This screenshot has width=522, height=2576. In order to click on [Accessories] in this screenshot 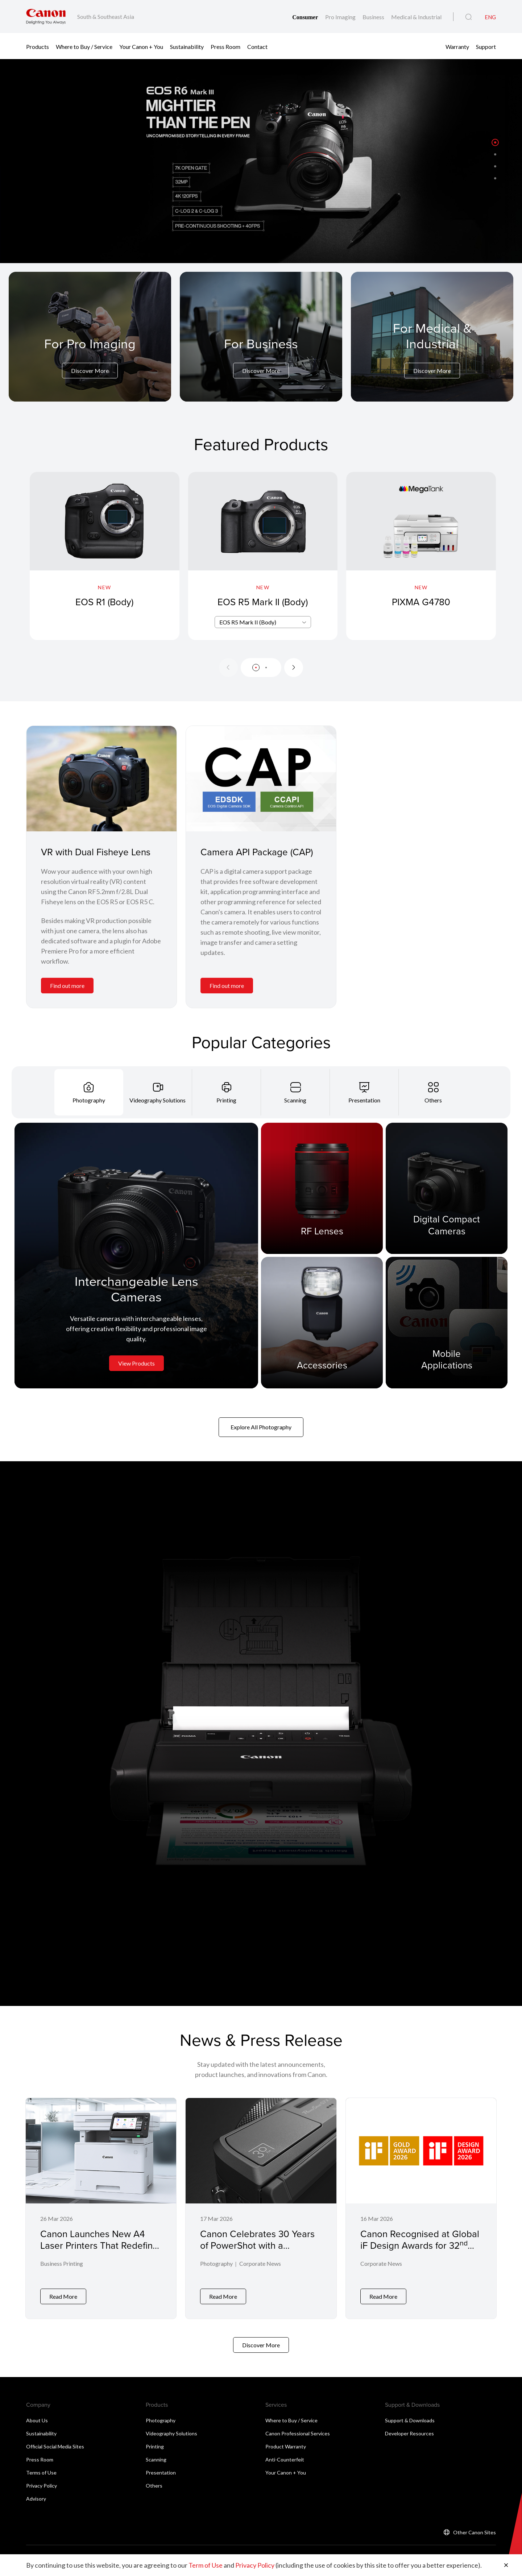, I will do `click(322, 1322)`.